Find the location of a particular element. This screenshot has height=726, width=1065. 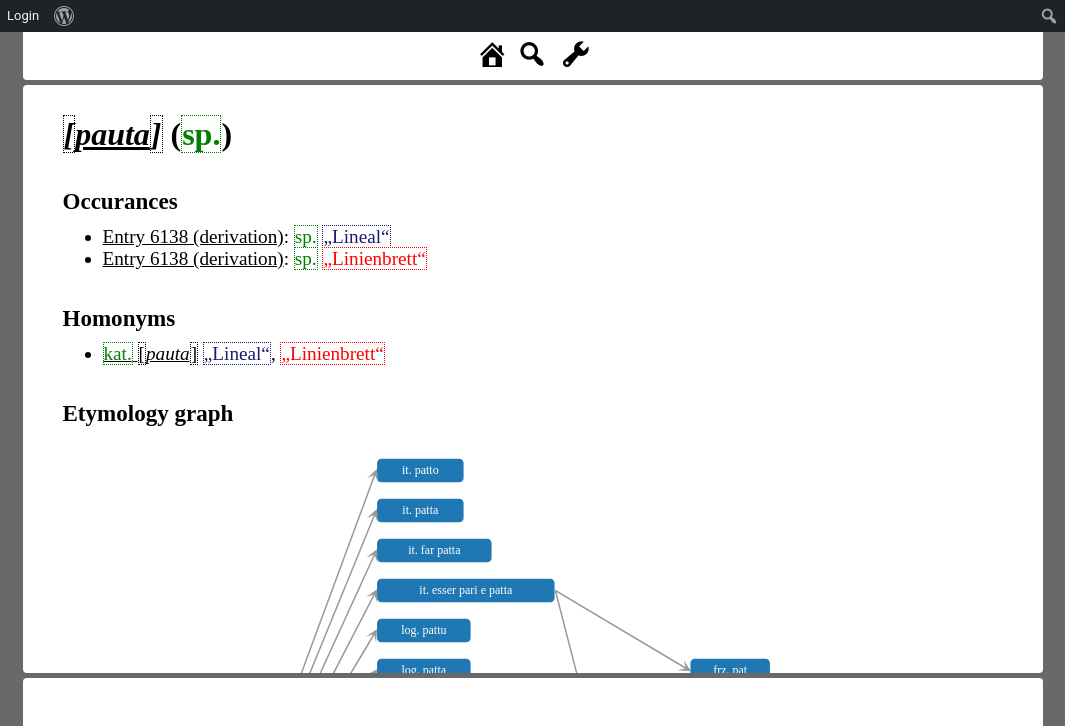

[menuitem] is located at coordinates (64, 16).